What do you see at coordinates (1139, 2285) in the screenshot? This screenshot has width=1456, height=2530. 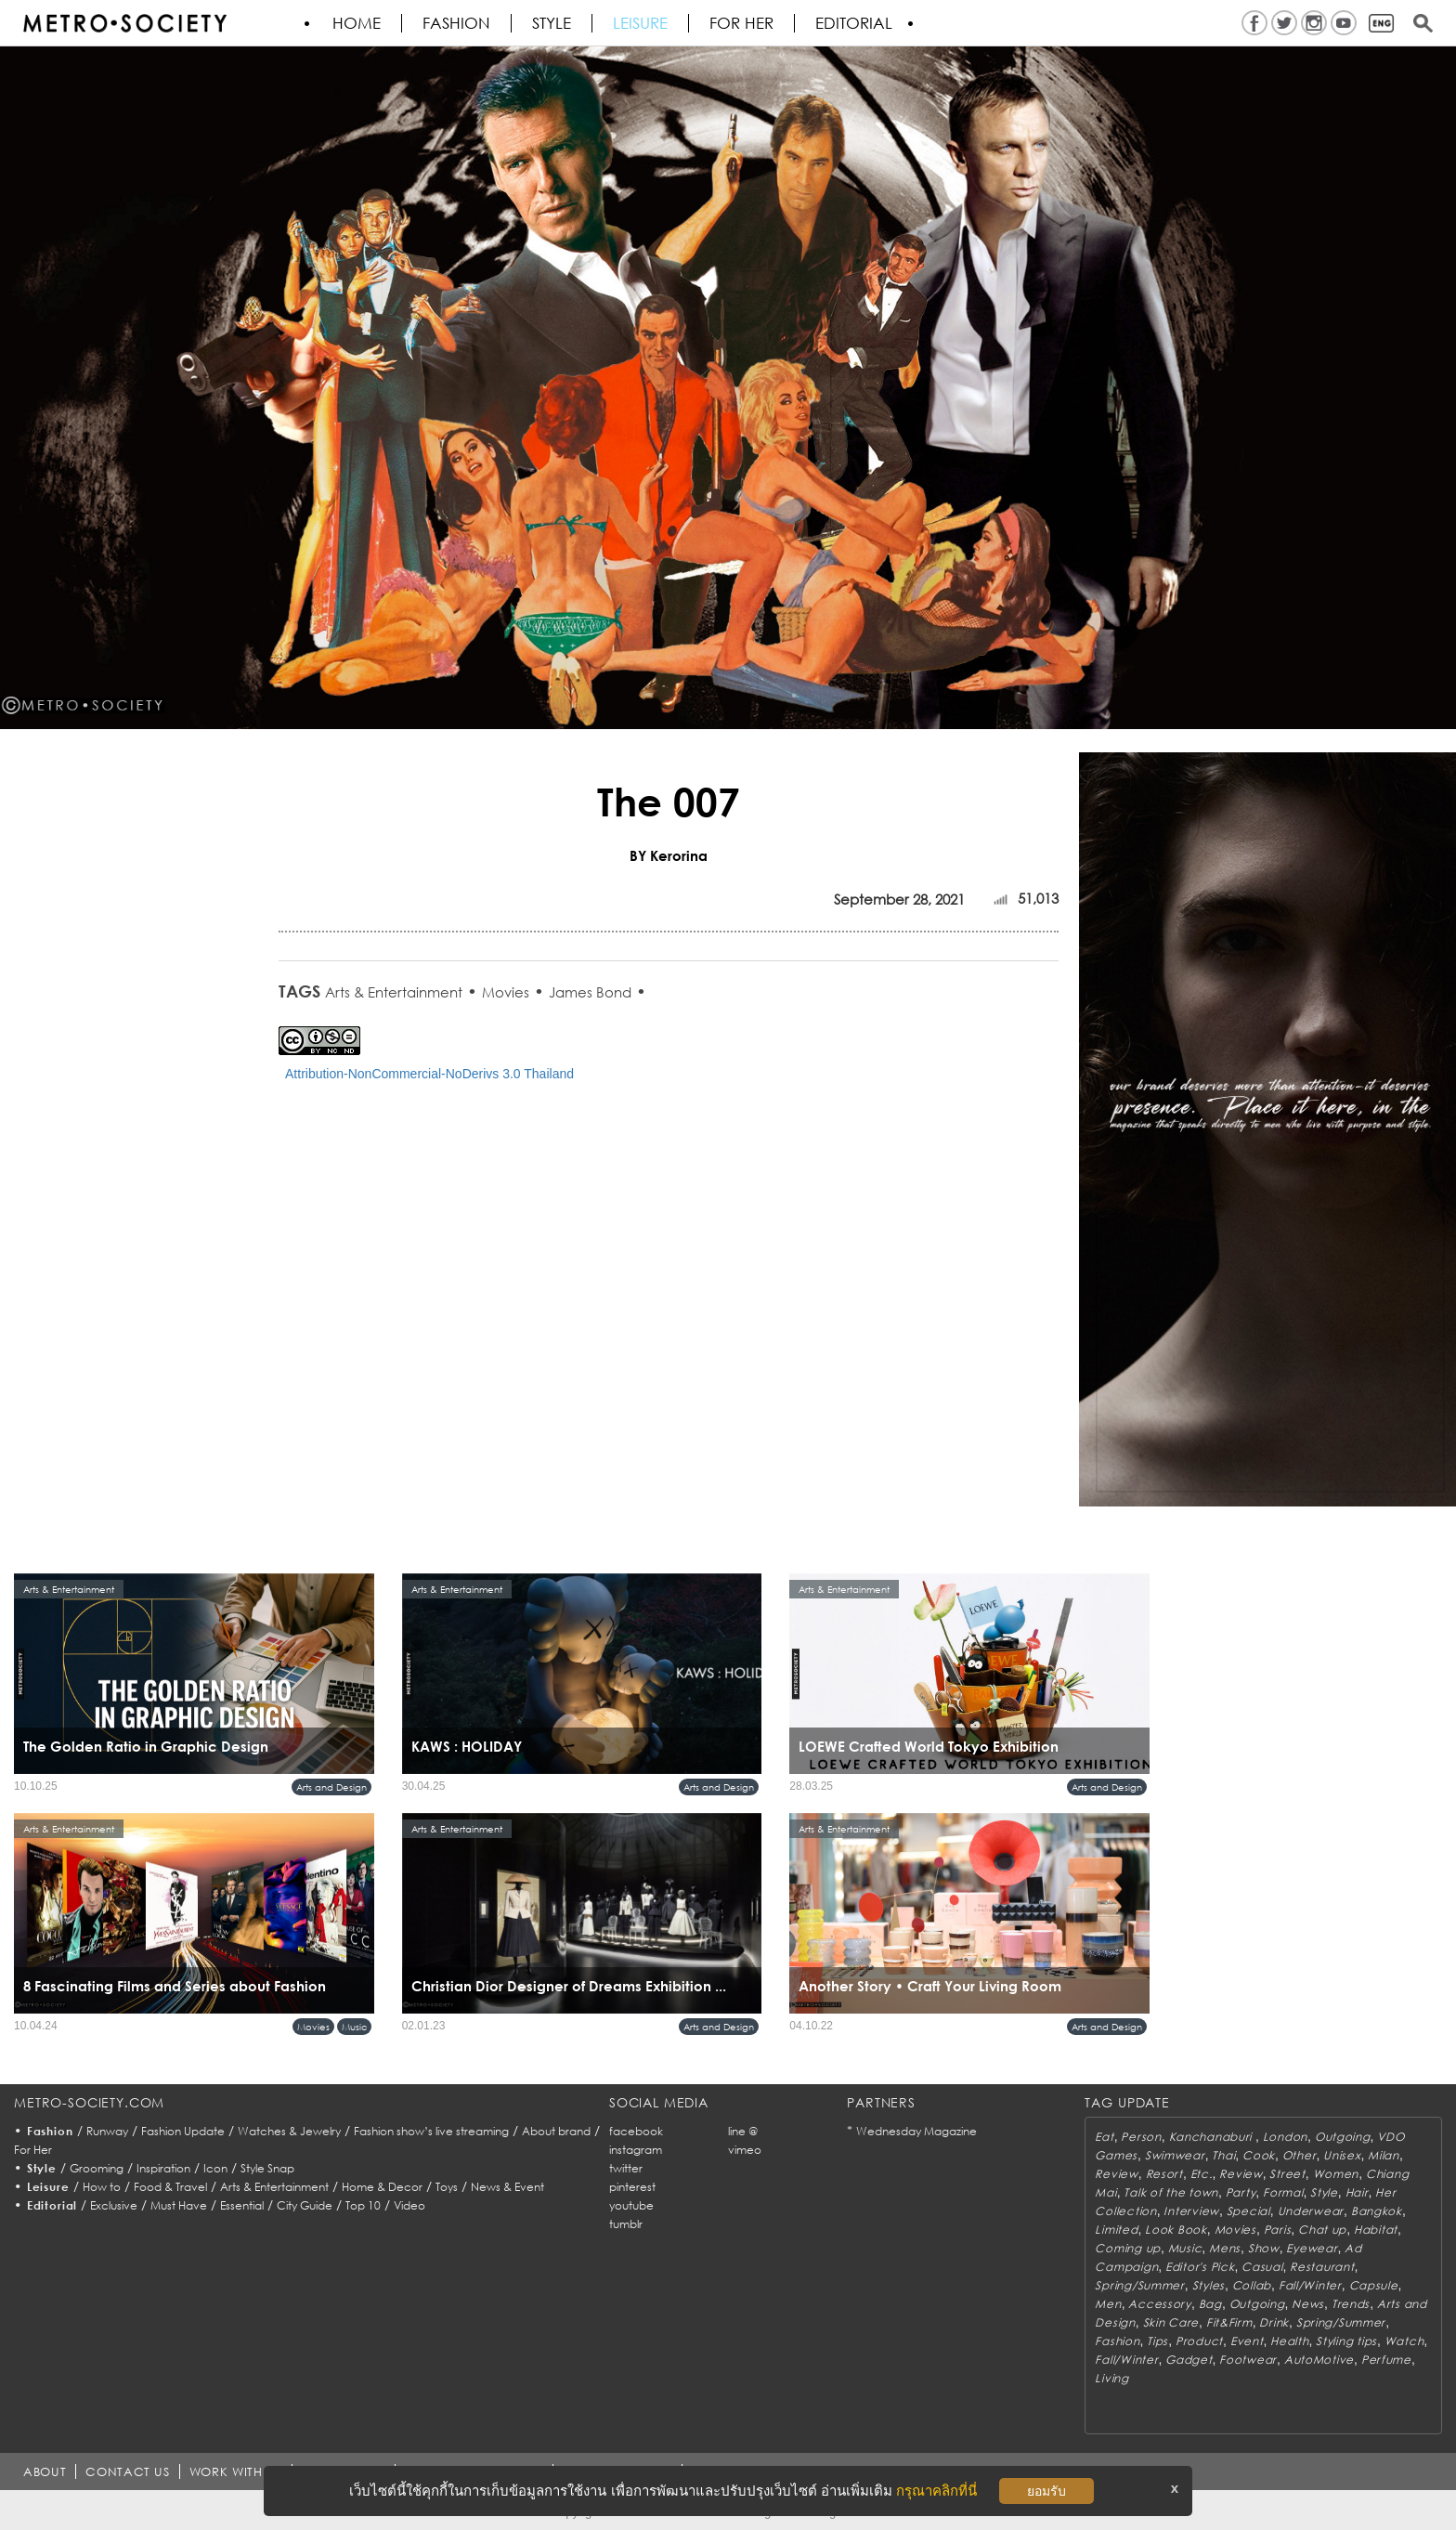 I see `Spring/Summer` at bounding box center [1139, 2285].